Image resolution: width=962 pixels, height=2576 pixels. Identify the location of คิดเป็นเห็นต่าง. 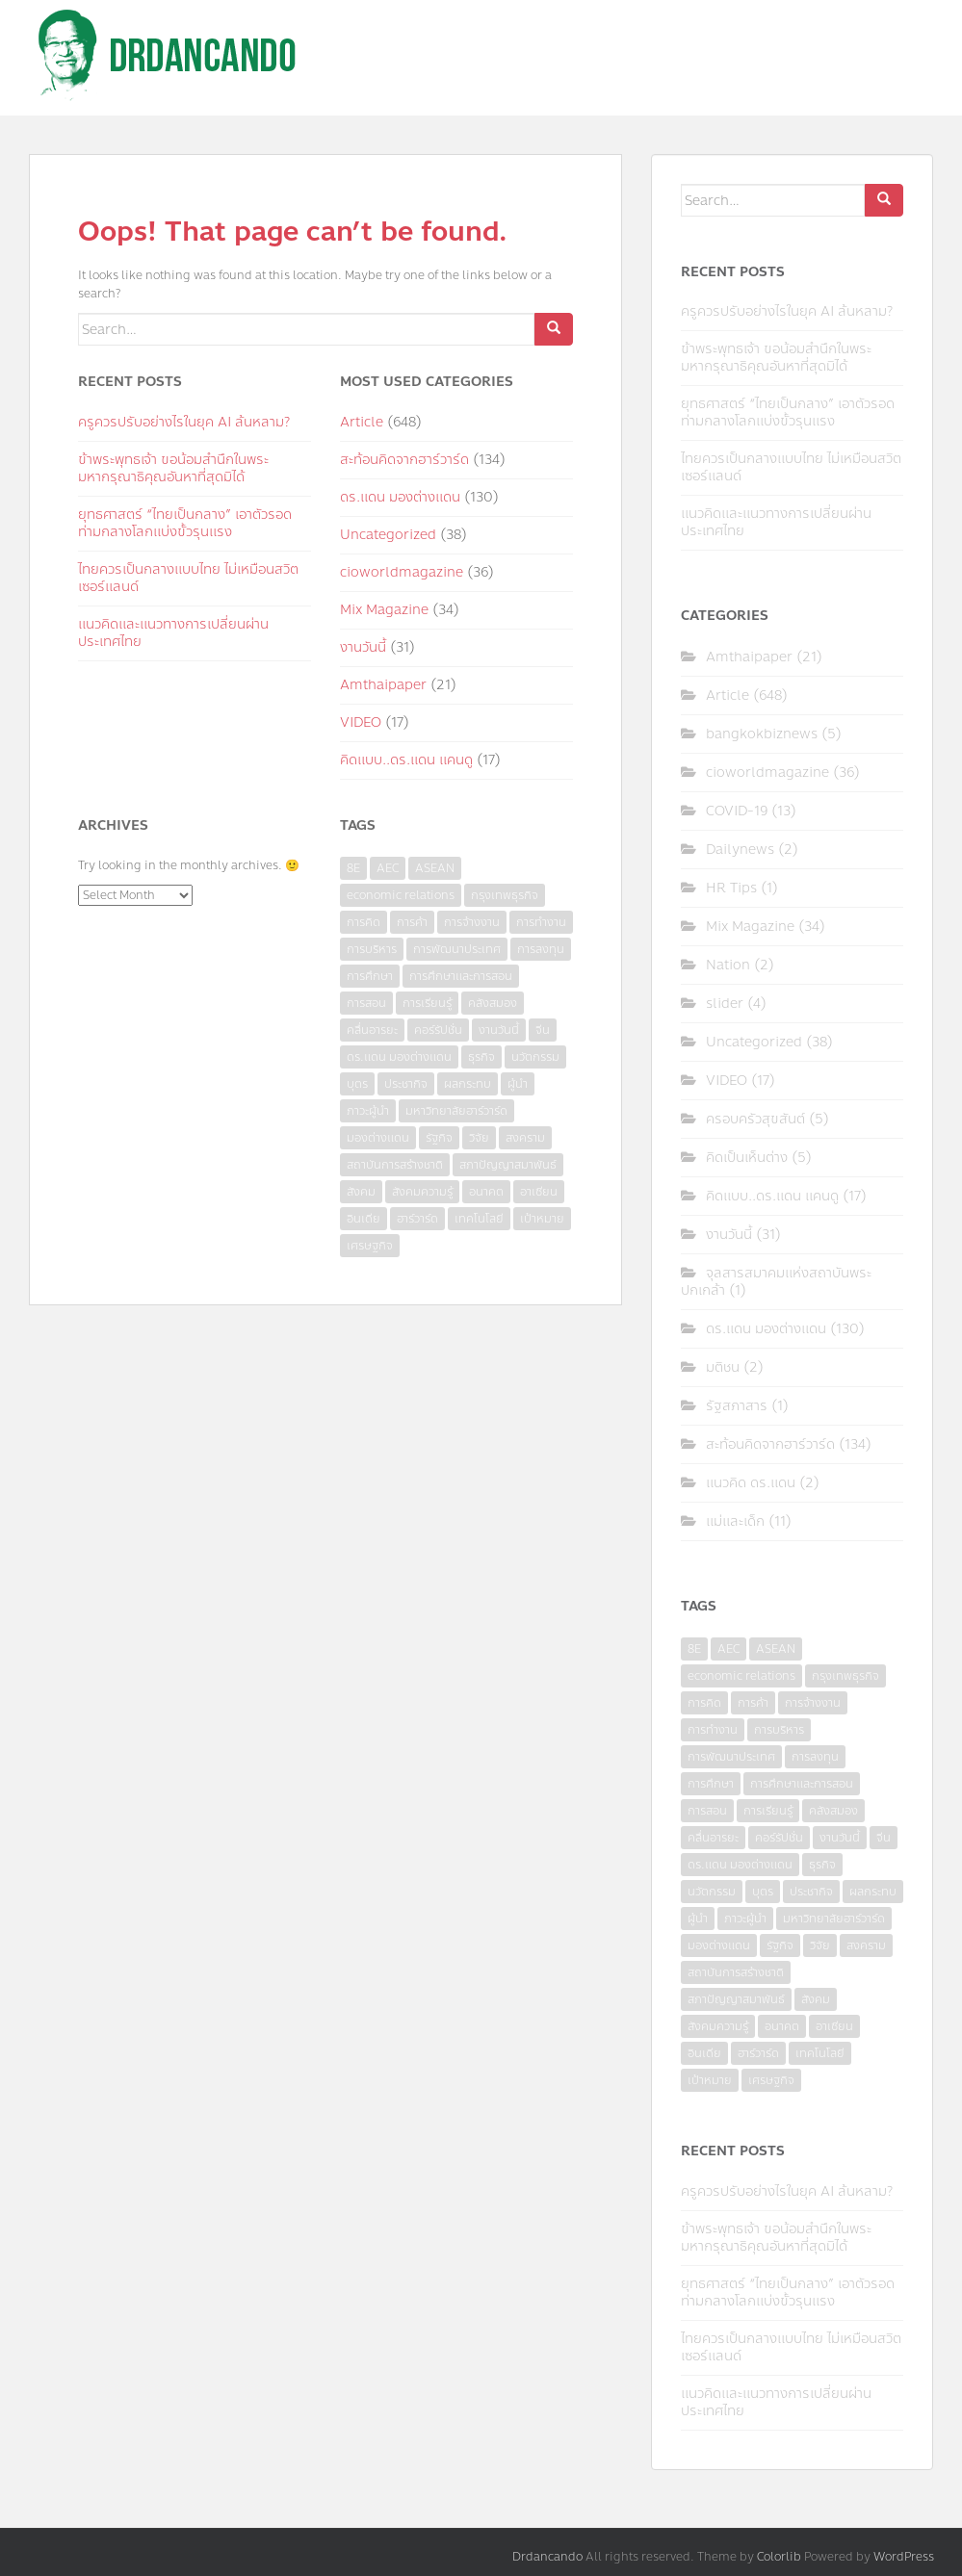
(747, 1157).